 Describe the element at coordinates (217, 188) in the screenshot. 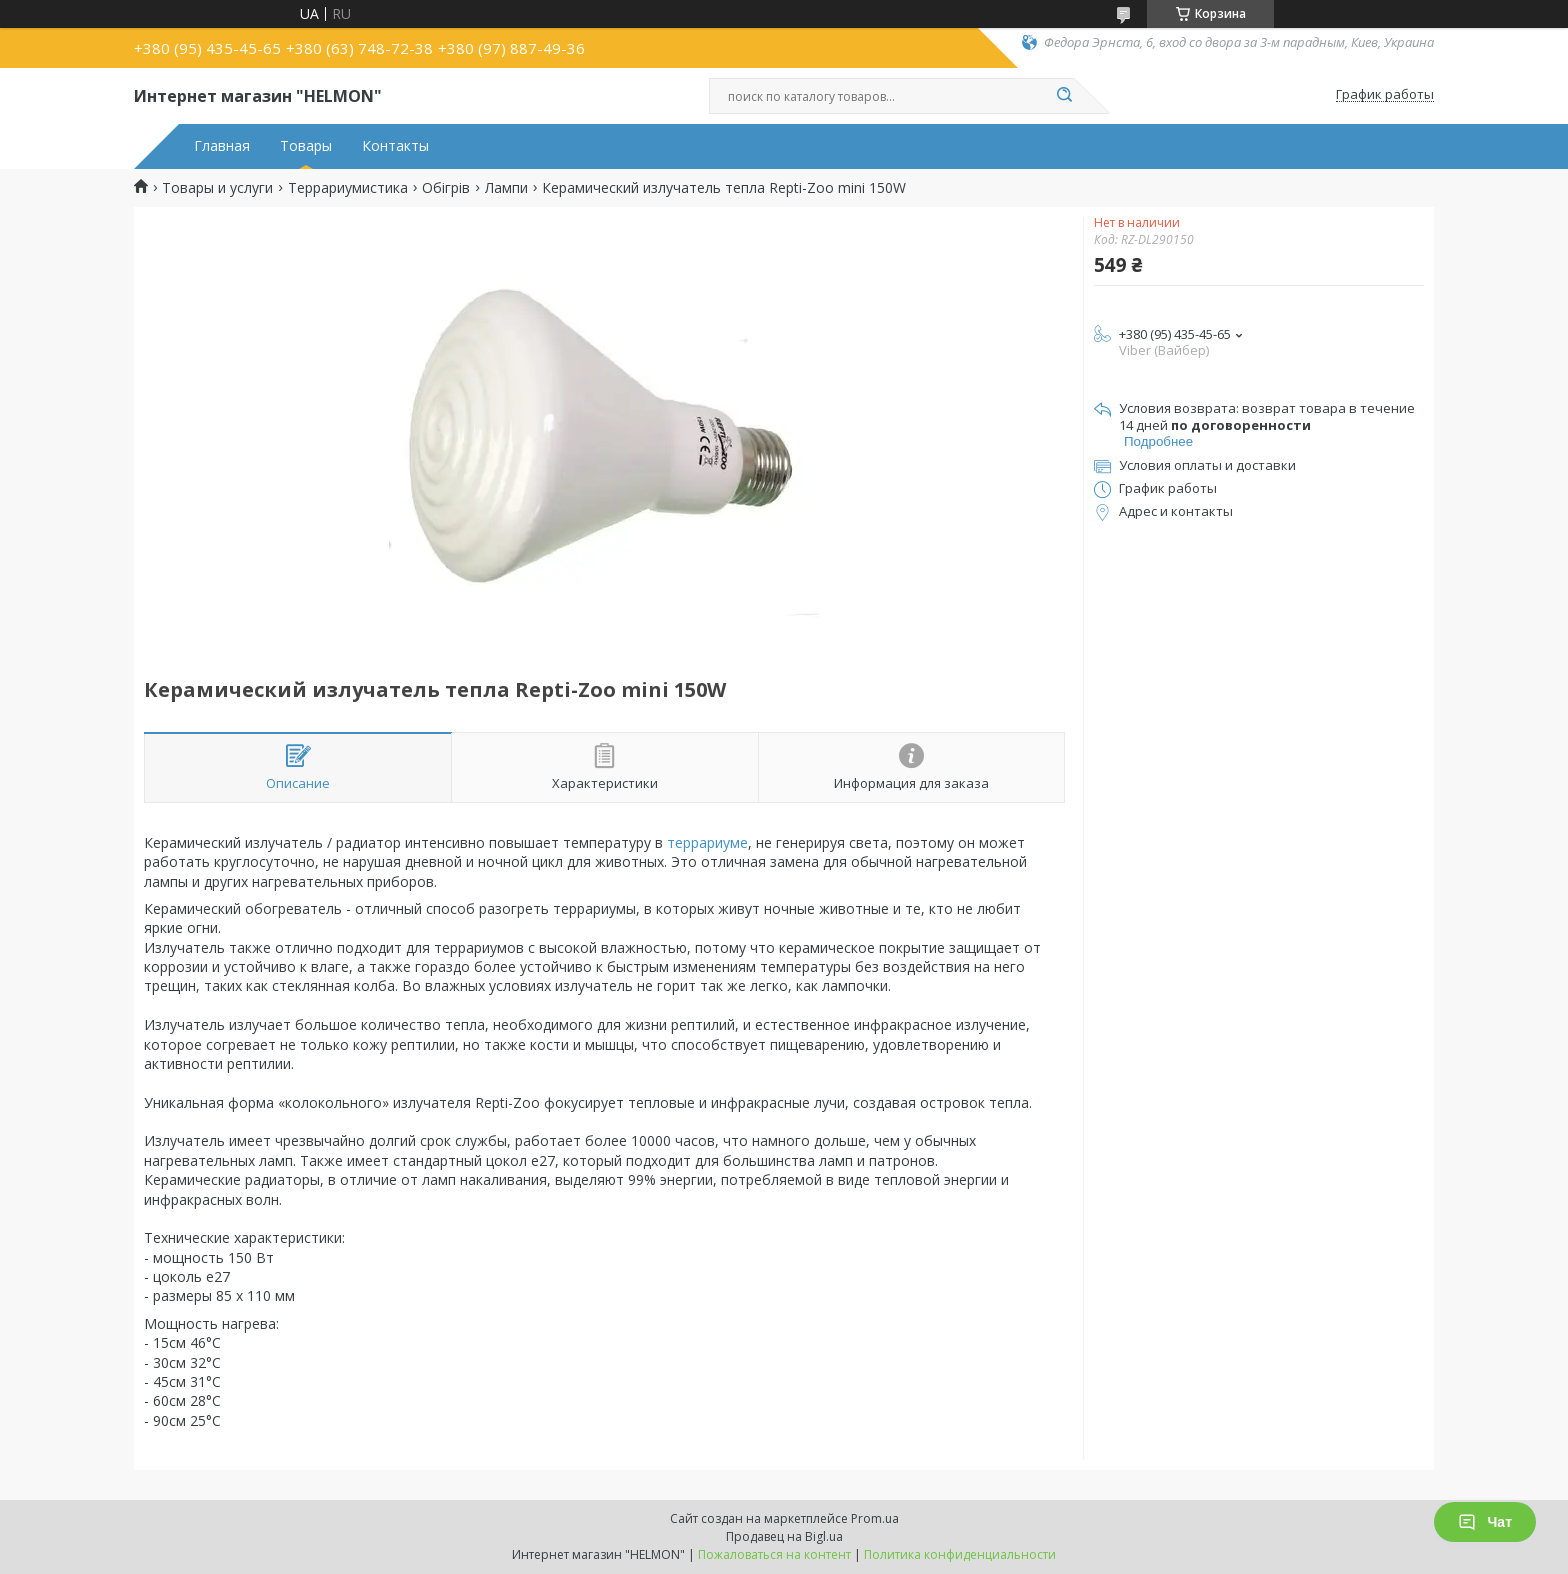

I see `Товары и услуги` at that location.